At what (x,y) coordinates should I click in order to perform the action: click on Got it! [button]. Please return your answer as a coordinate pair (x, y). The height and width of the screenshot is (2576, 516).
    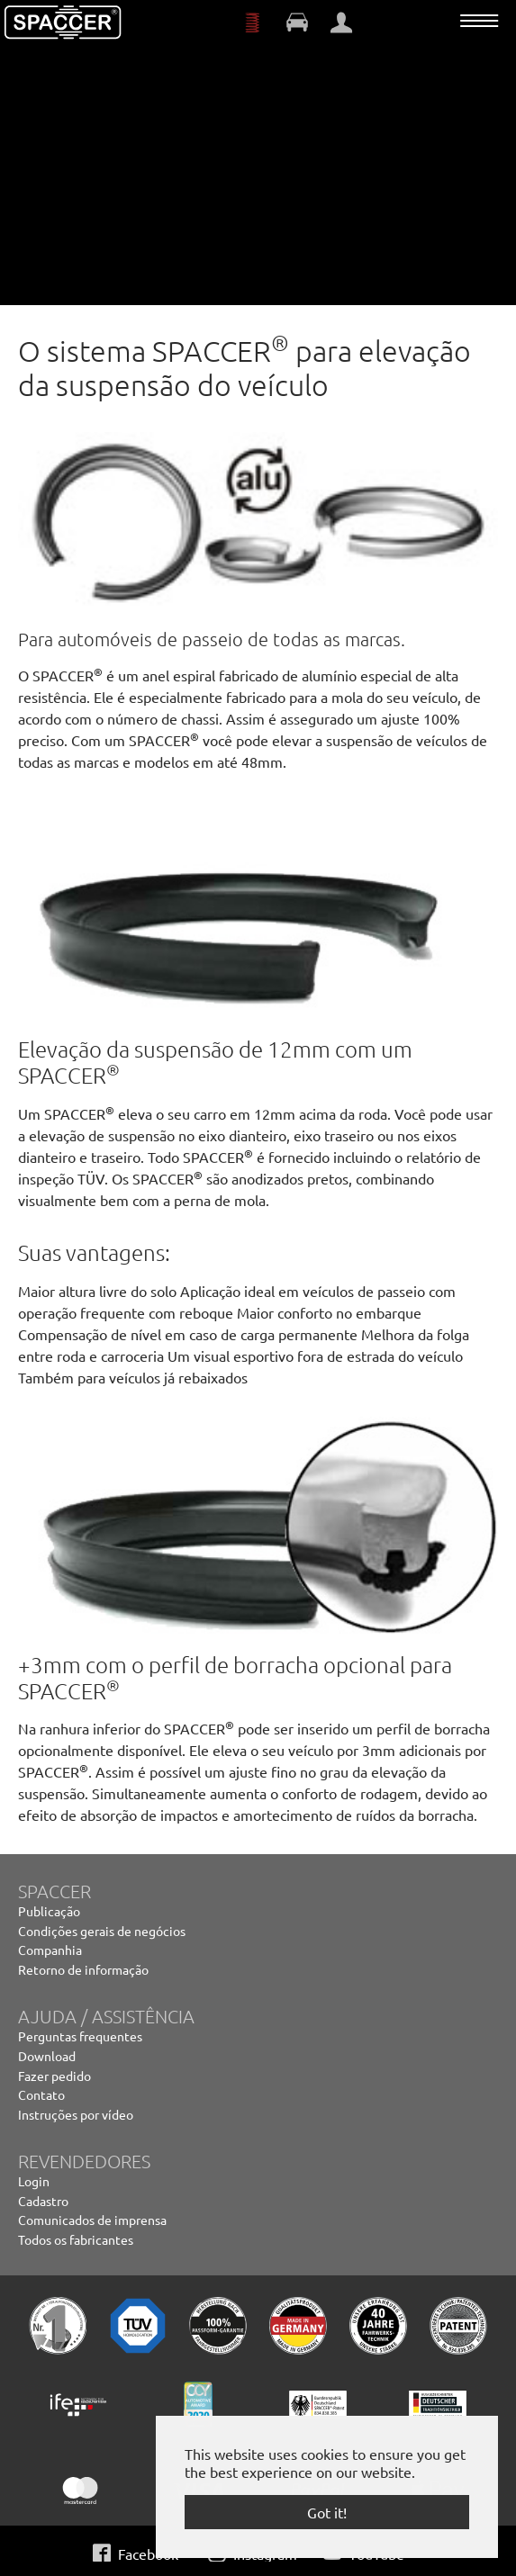
    Looking at the image, I should click on (327, 2512).